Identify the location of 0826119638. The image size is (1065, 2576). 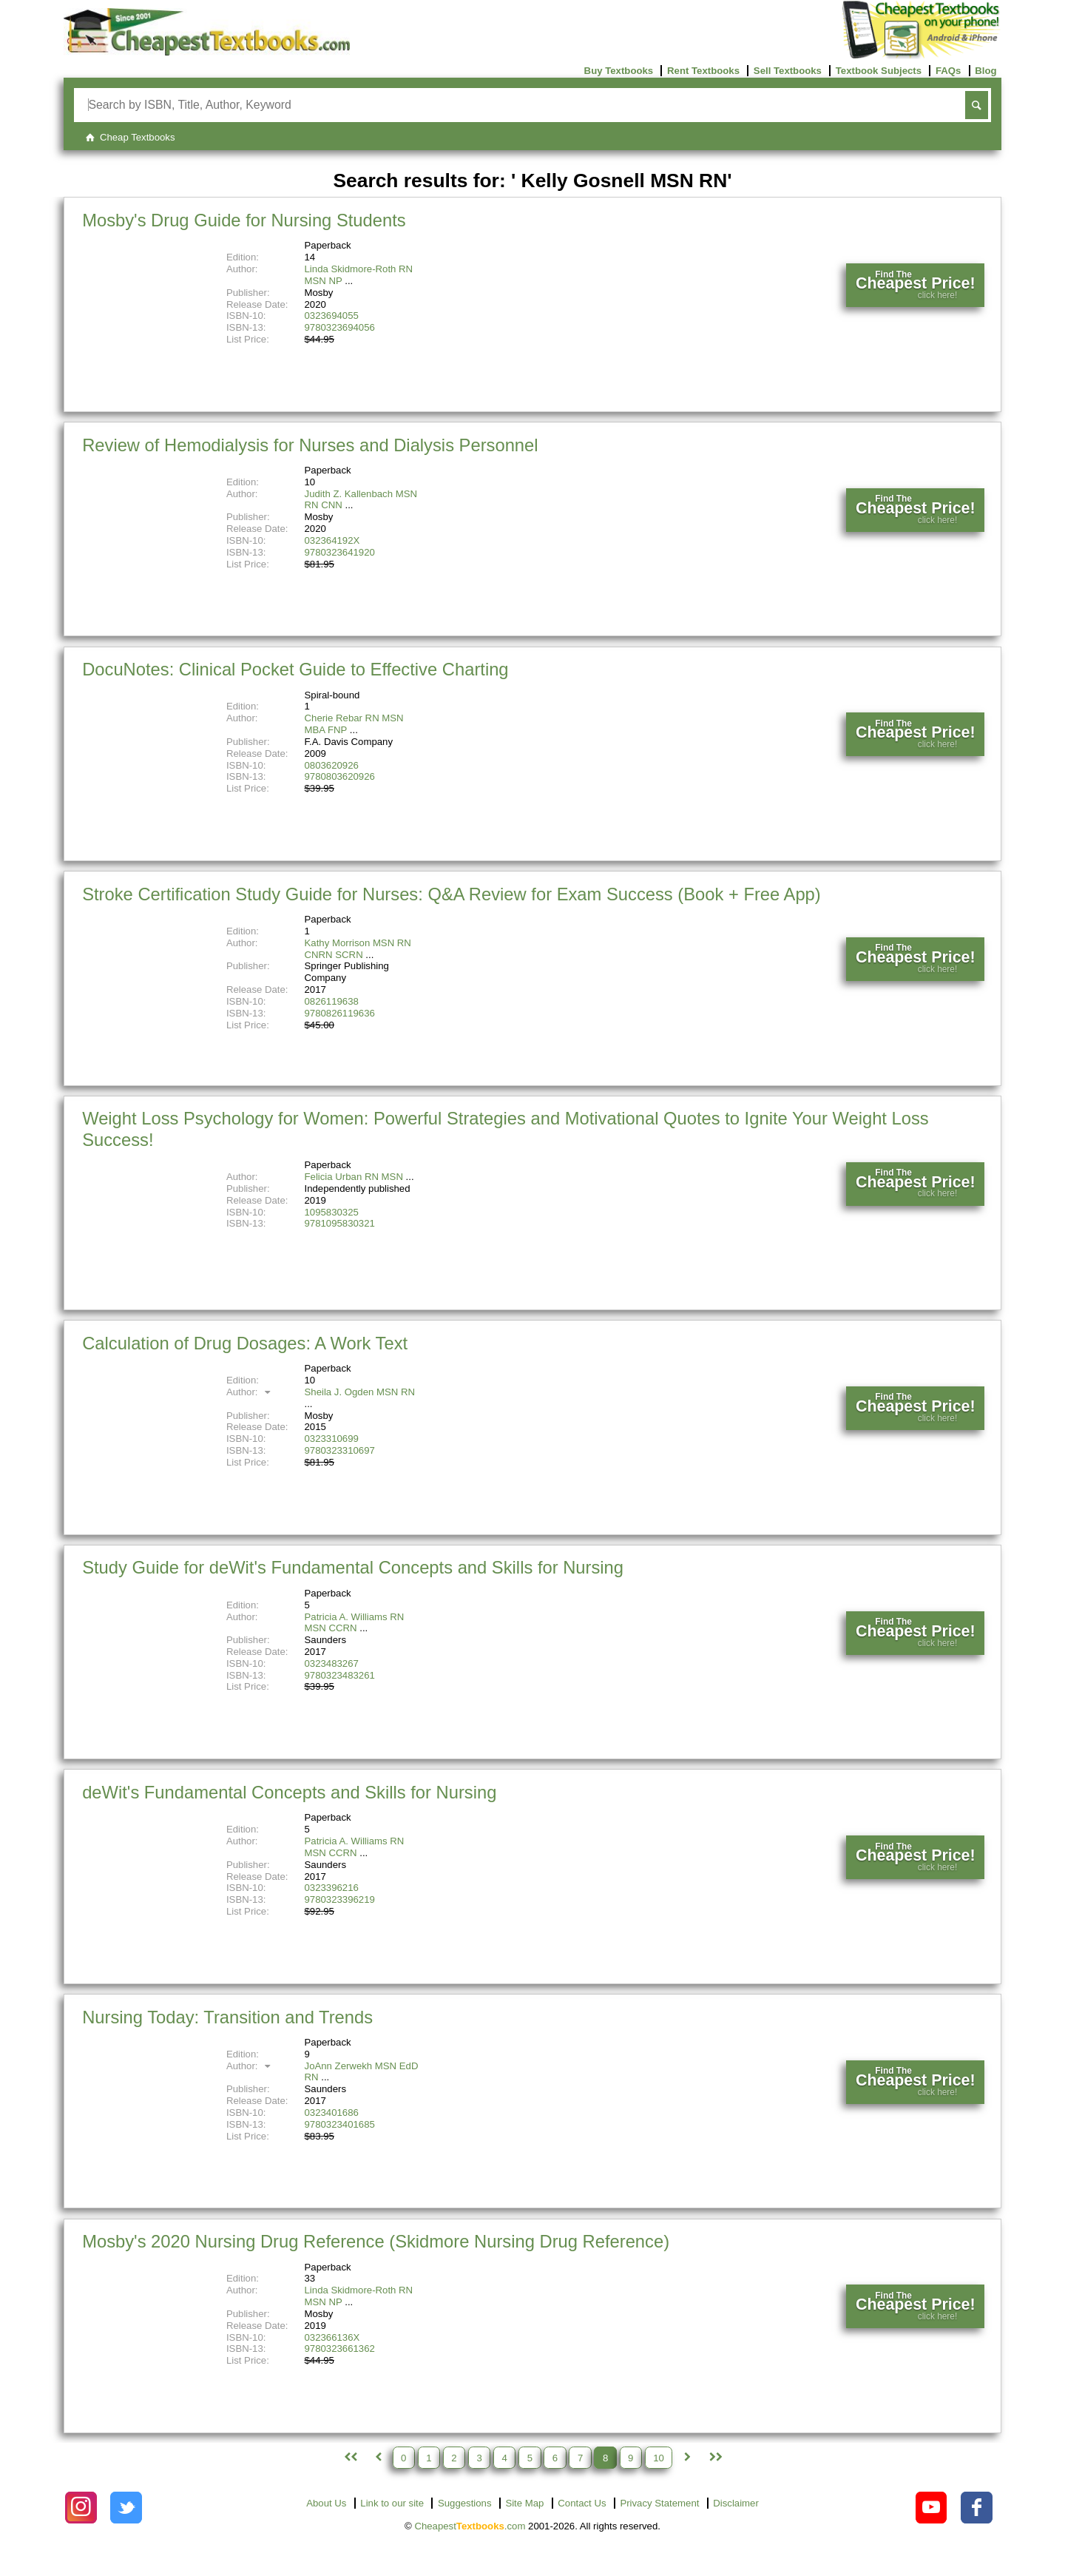
(332, 1001).